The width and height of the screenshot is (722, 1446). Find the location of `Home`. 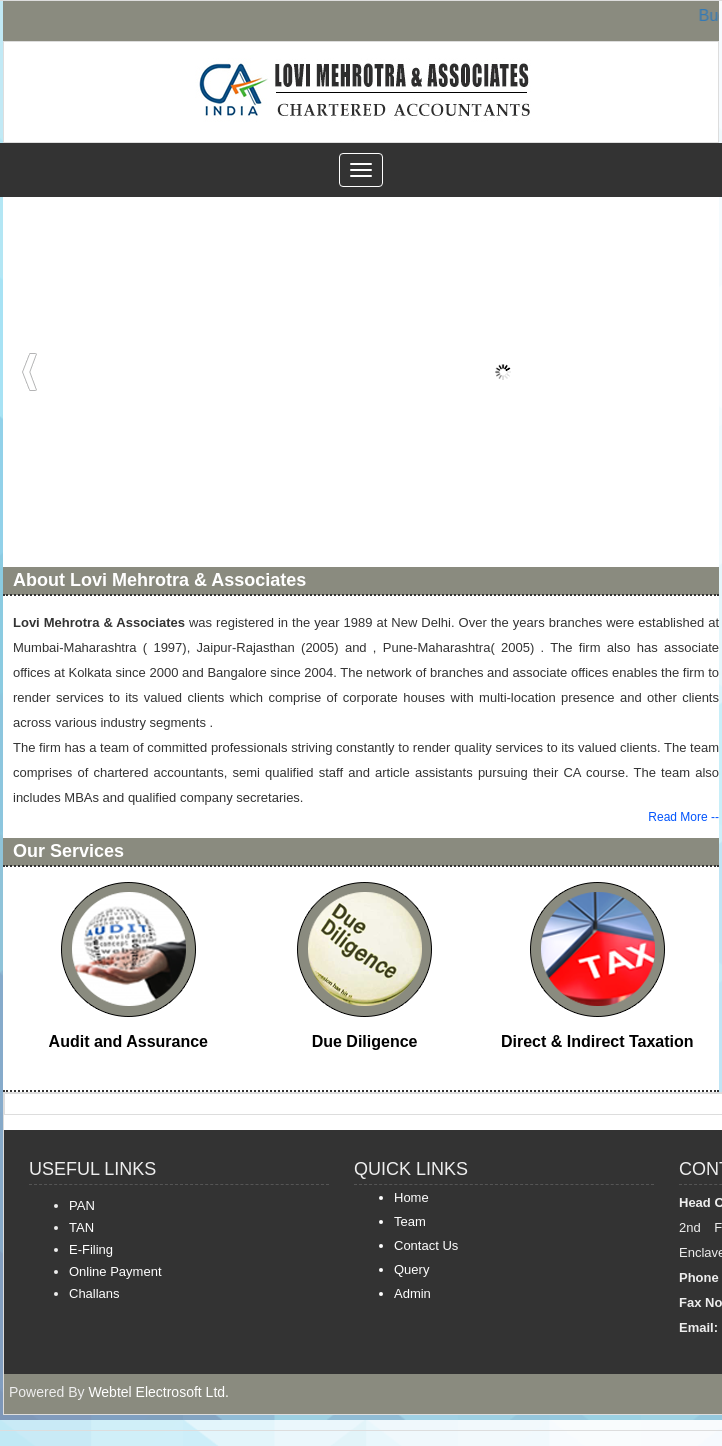

Home is located at coordinates (411, 1197).